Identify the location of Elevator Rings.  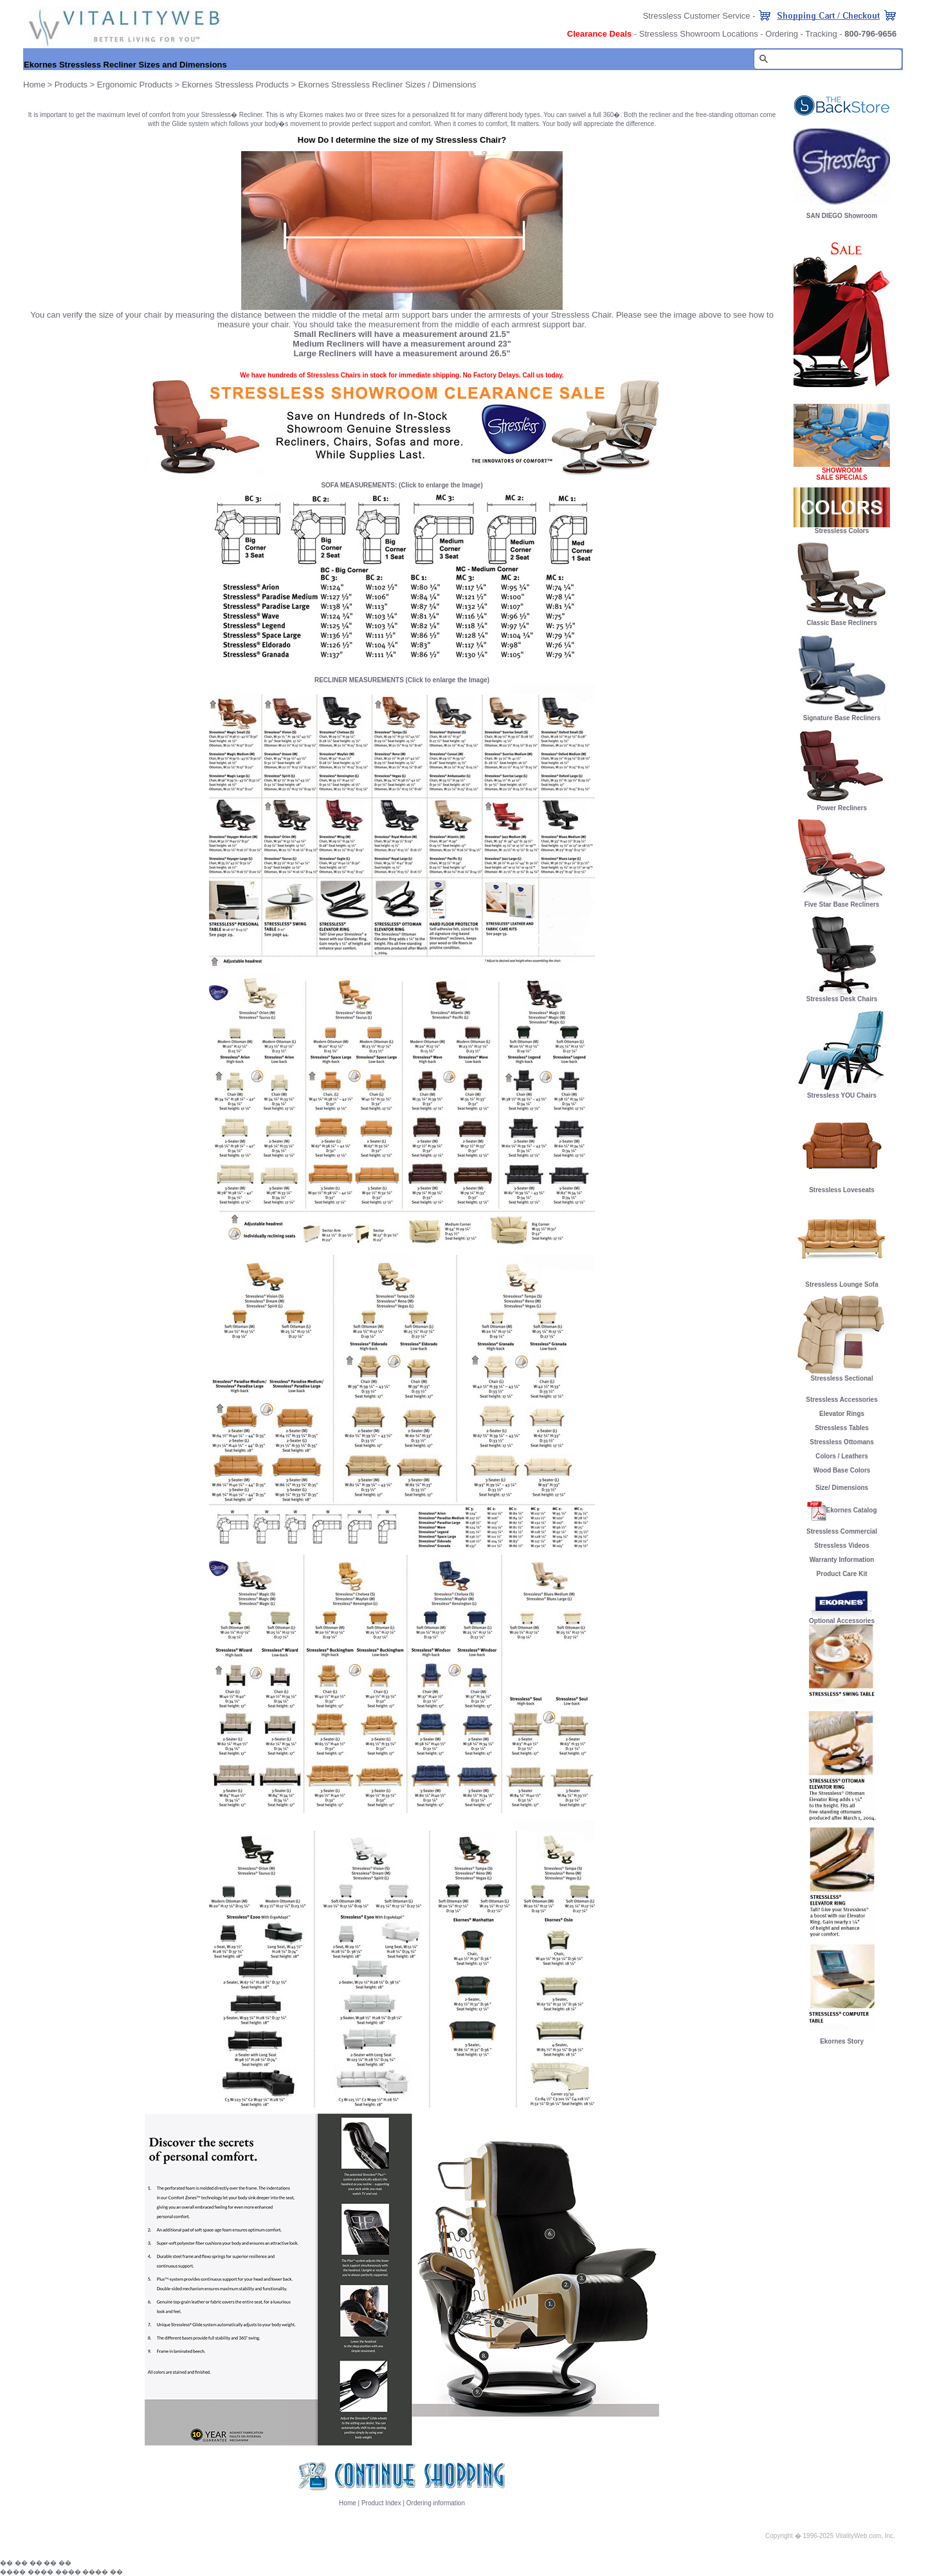
(841, 1413).